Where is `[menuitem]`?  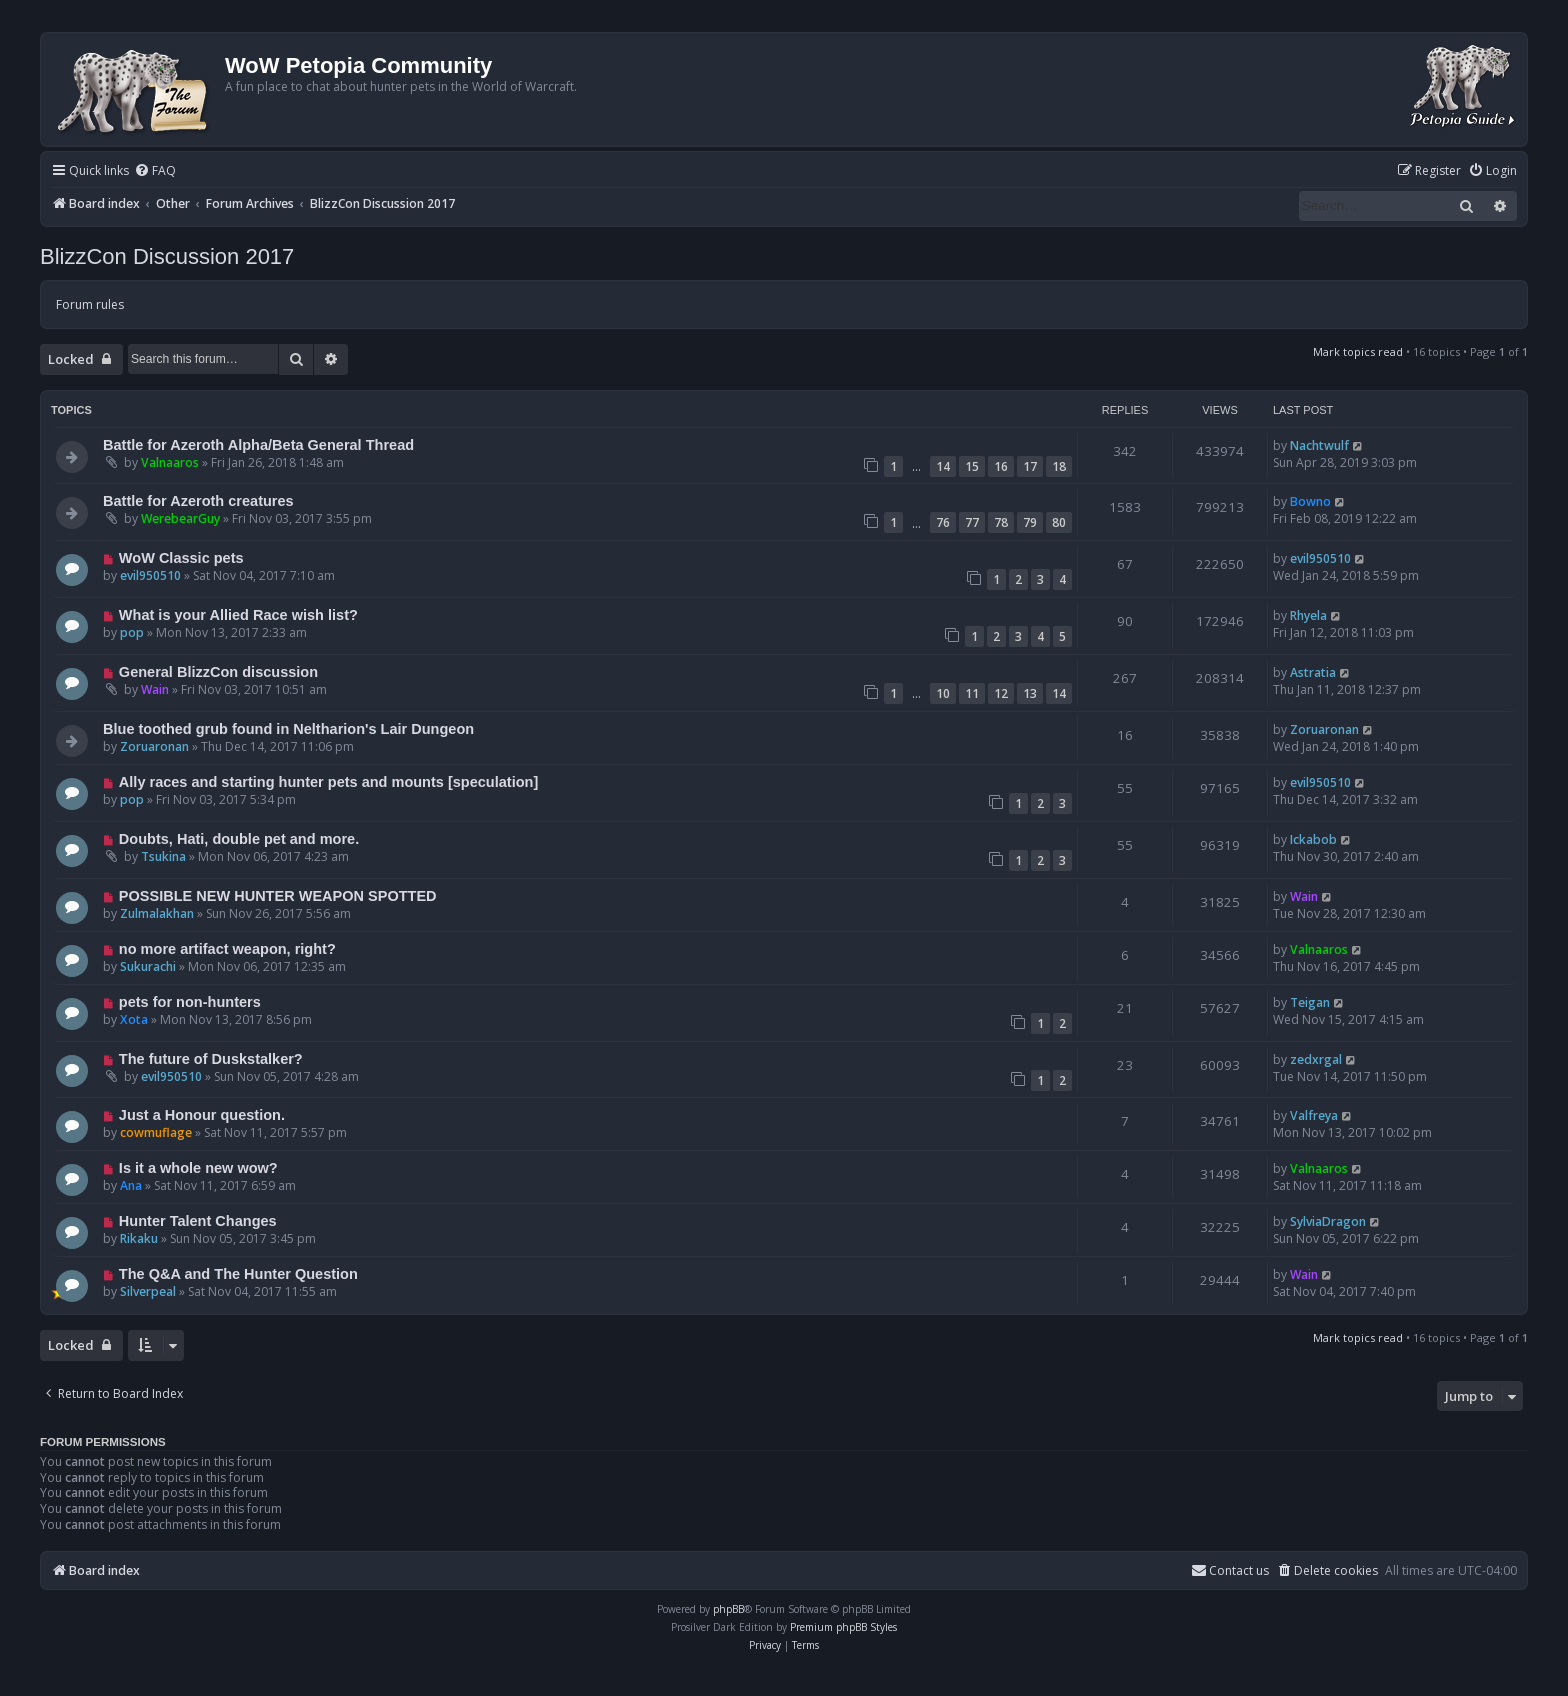
[menuitem] is located at coordinates (155, 171).